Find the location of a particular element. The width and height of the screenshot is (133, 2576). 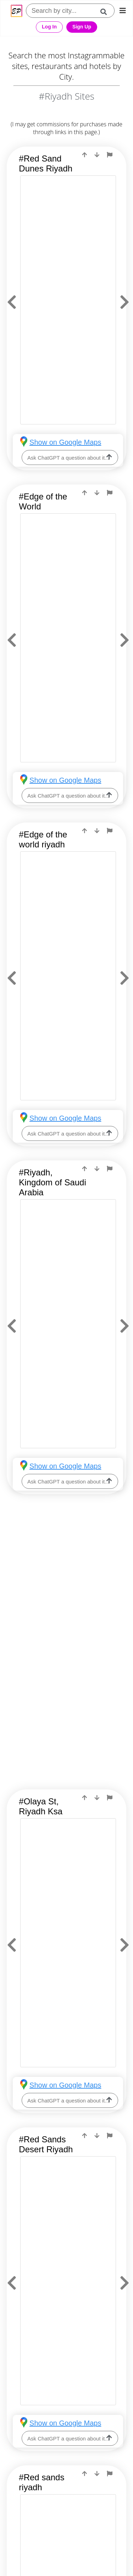

[ask-llm] is located at coordinates (109, 457).